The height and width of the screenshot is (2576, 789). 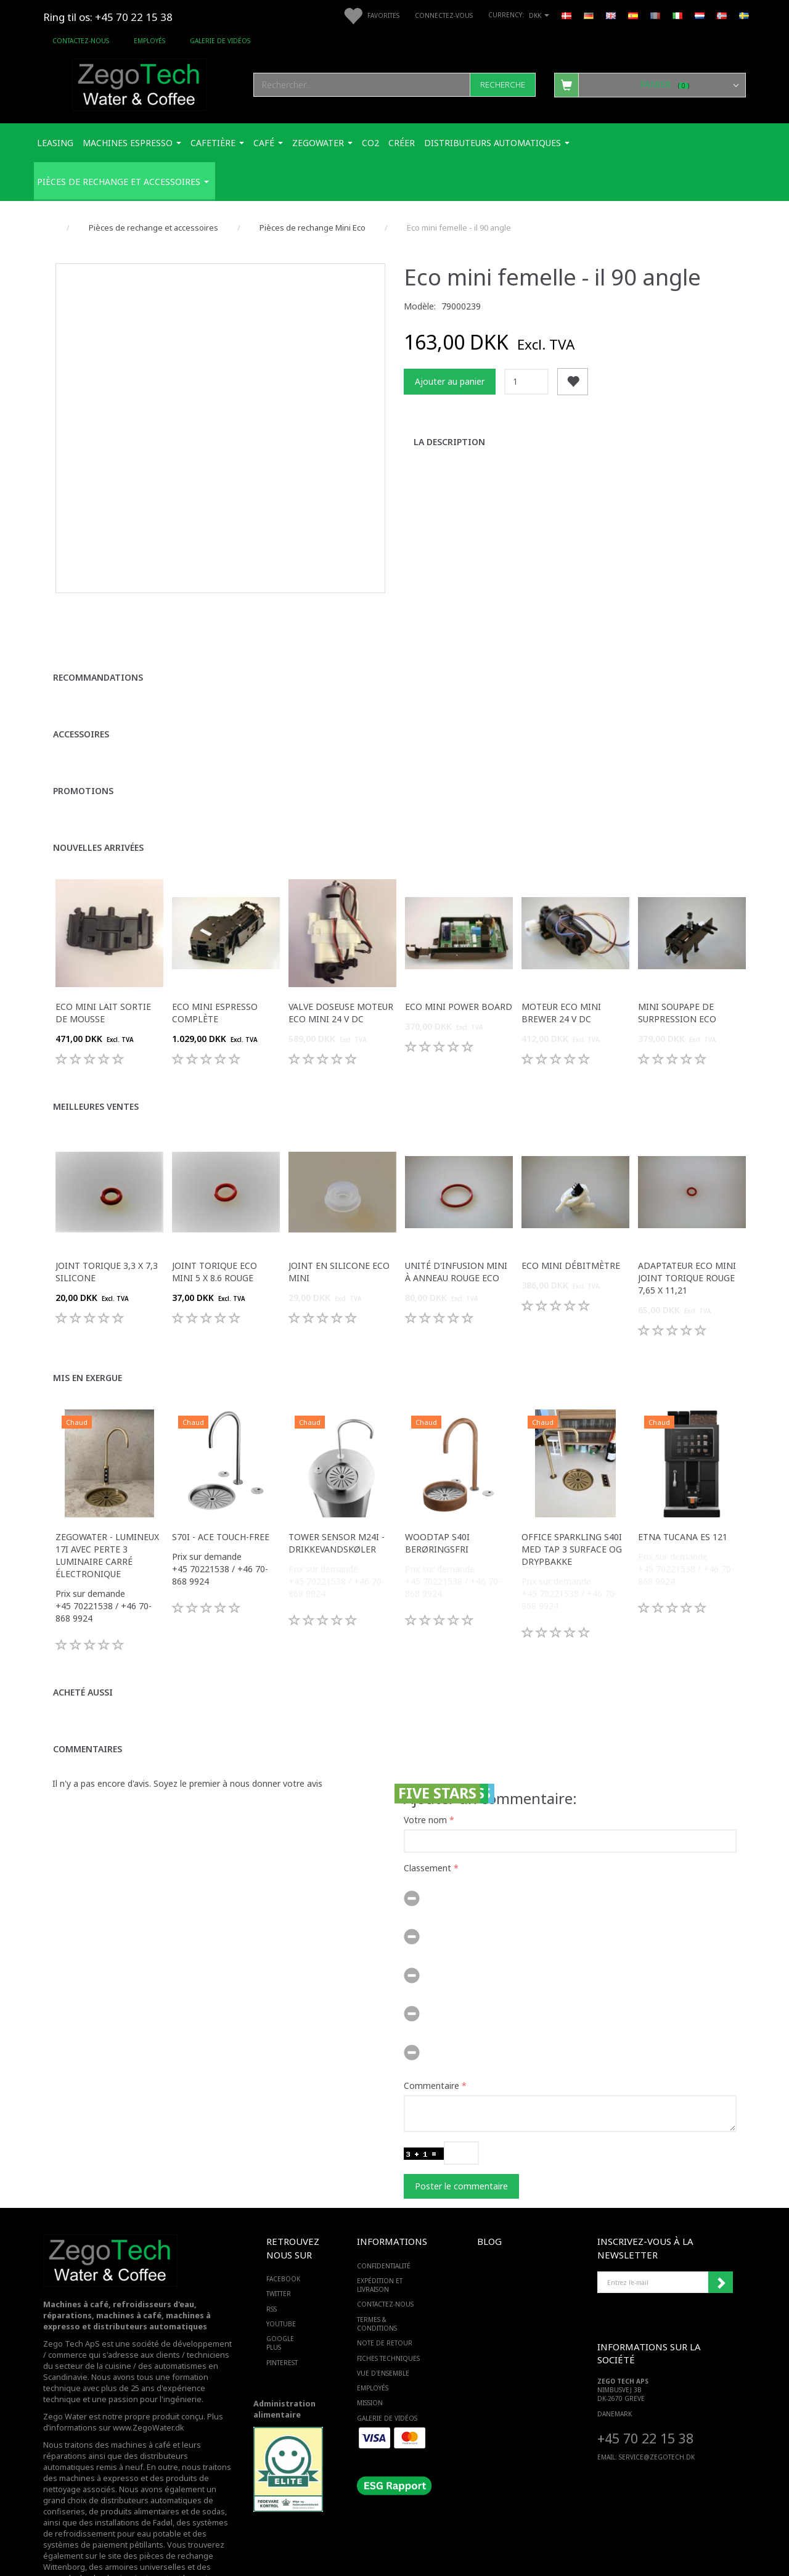 What do you see at coordinates (149, 40) in the screenshot?
I see `Employés` at bounding box center [149, 40].